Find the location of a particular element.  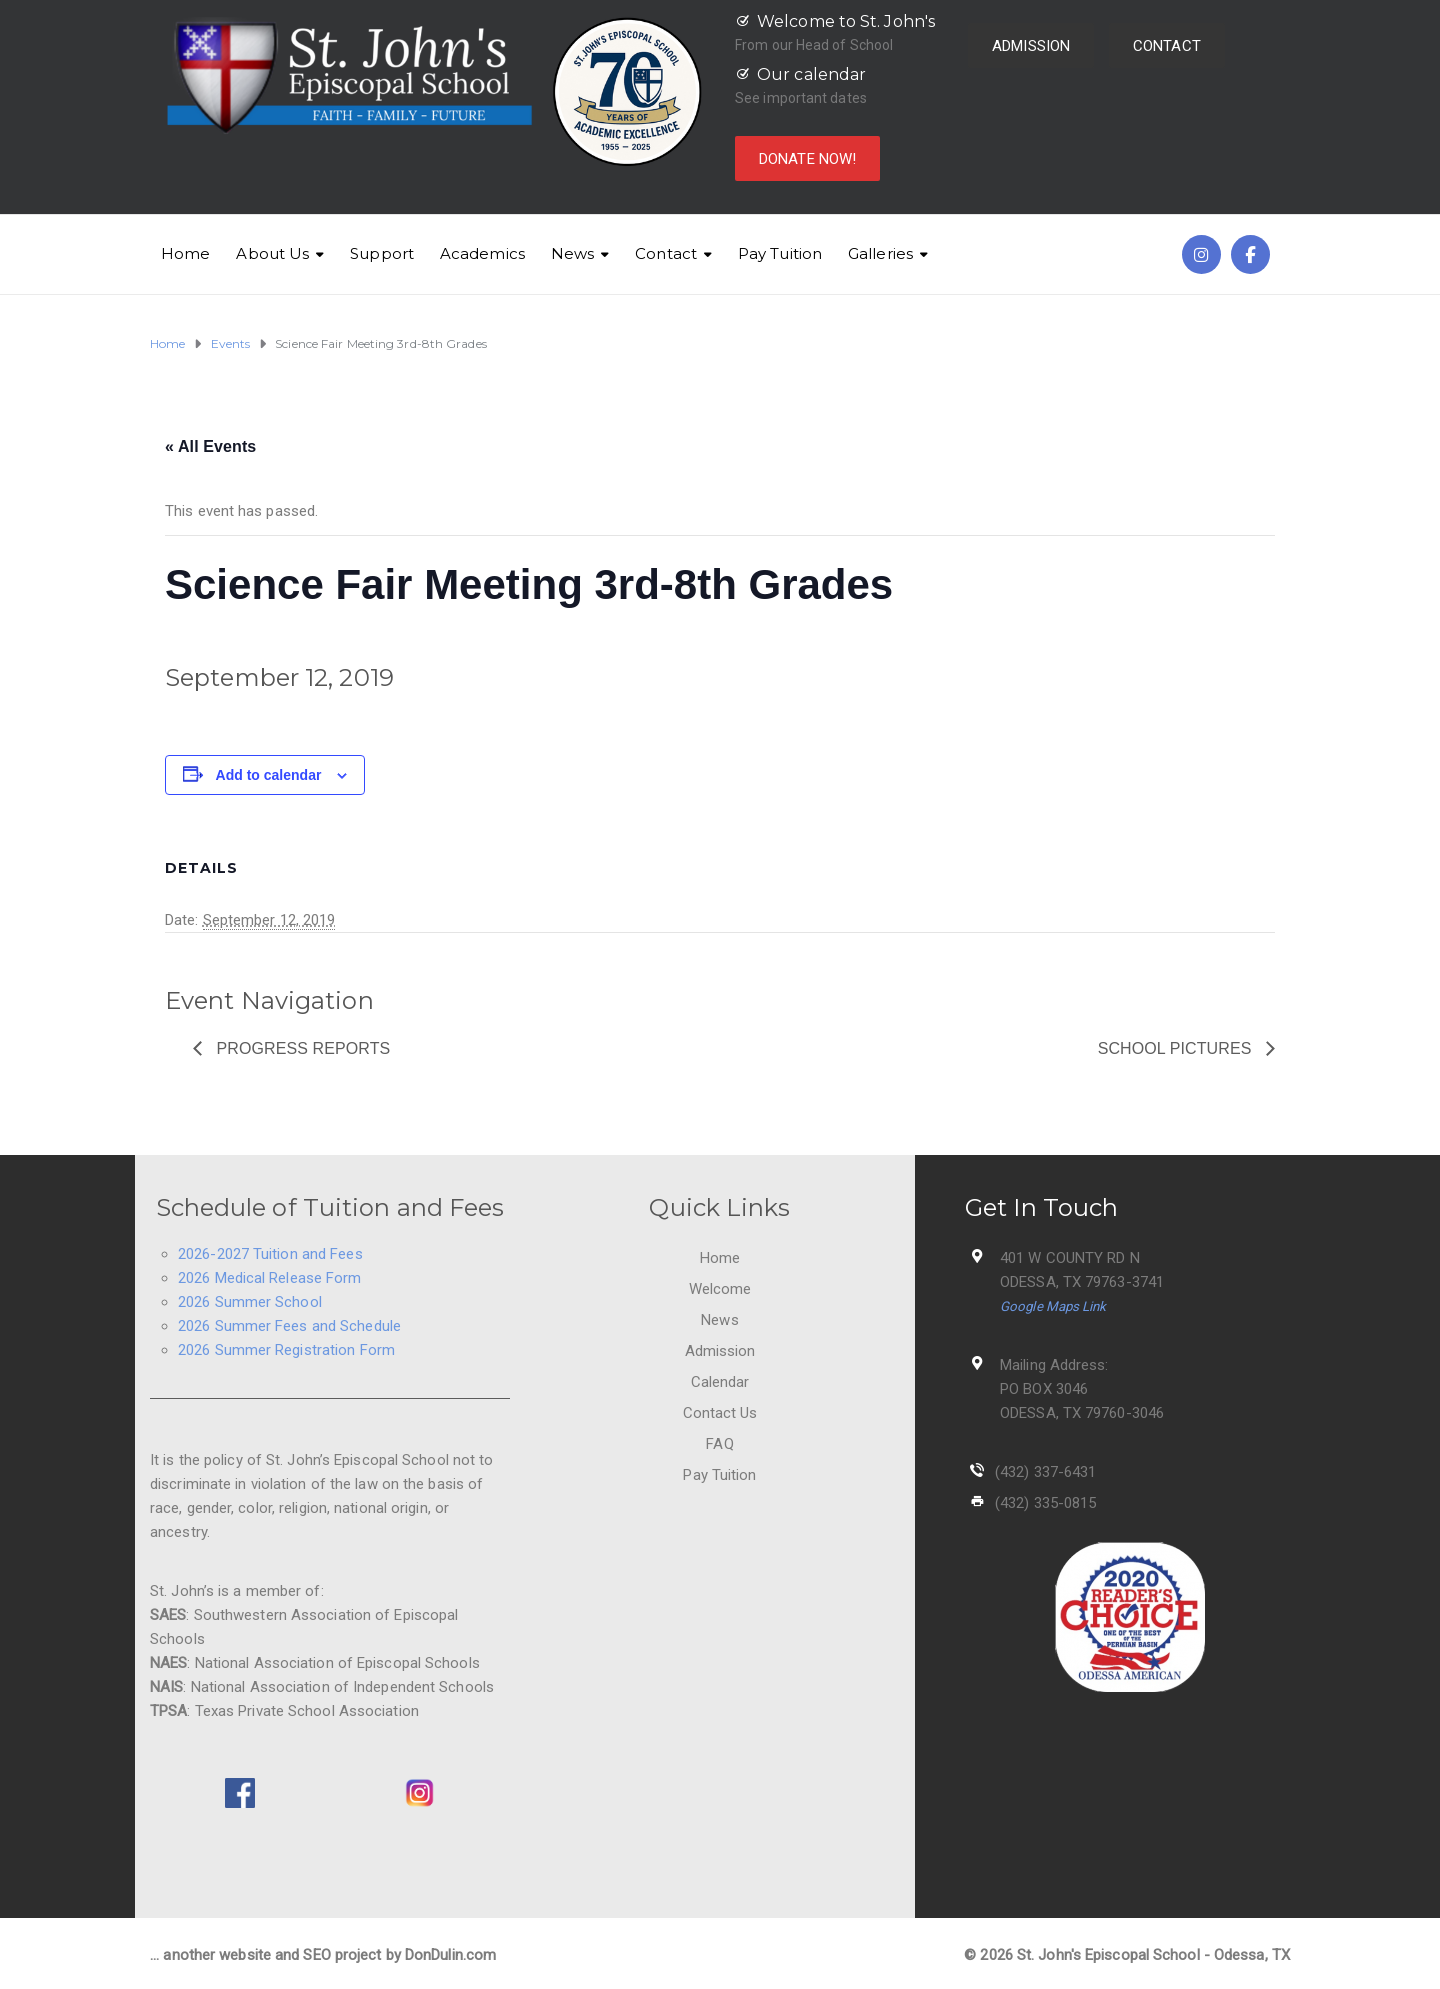

Welcome to St. John's is located at coordinates (846, 21).